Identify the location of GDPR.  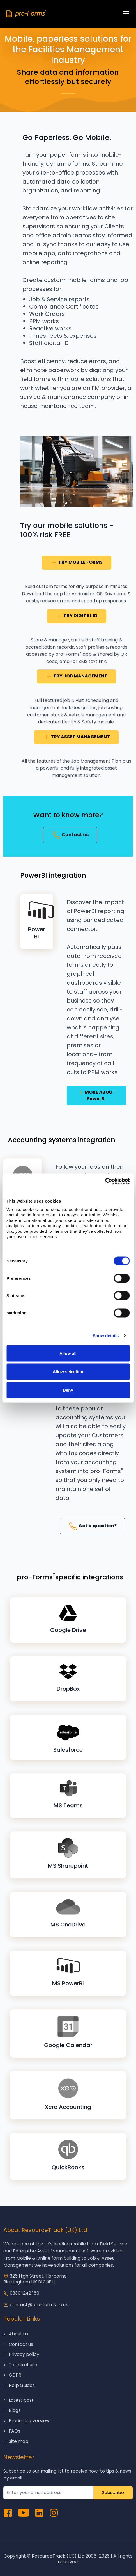
(15, 2375).